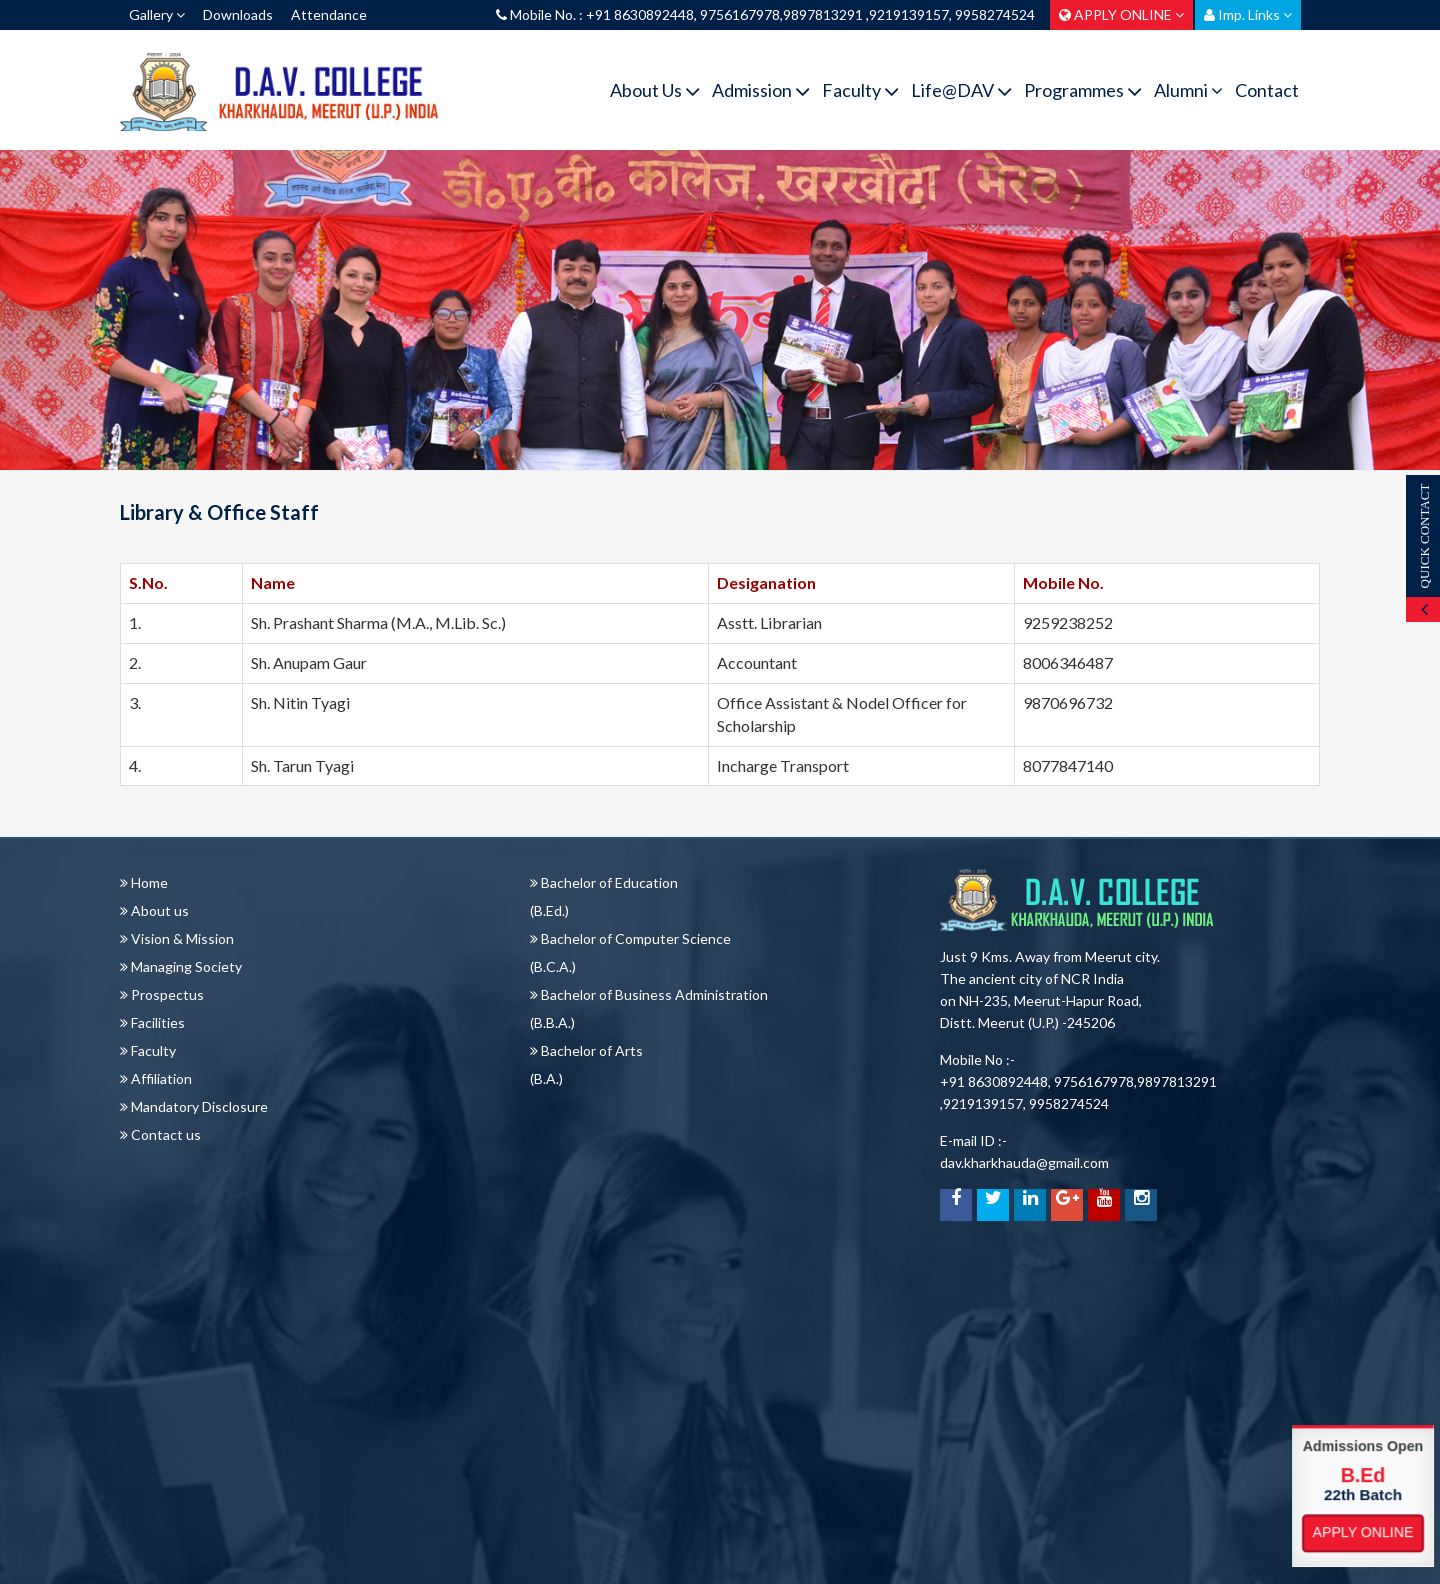 This screenshot has width=1440, height=1584. What do you see at coordinates (157, 14) in the screenshot?
I see `Gallery` at bounding box center [157, 14].